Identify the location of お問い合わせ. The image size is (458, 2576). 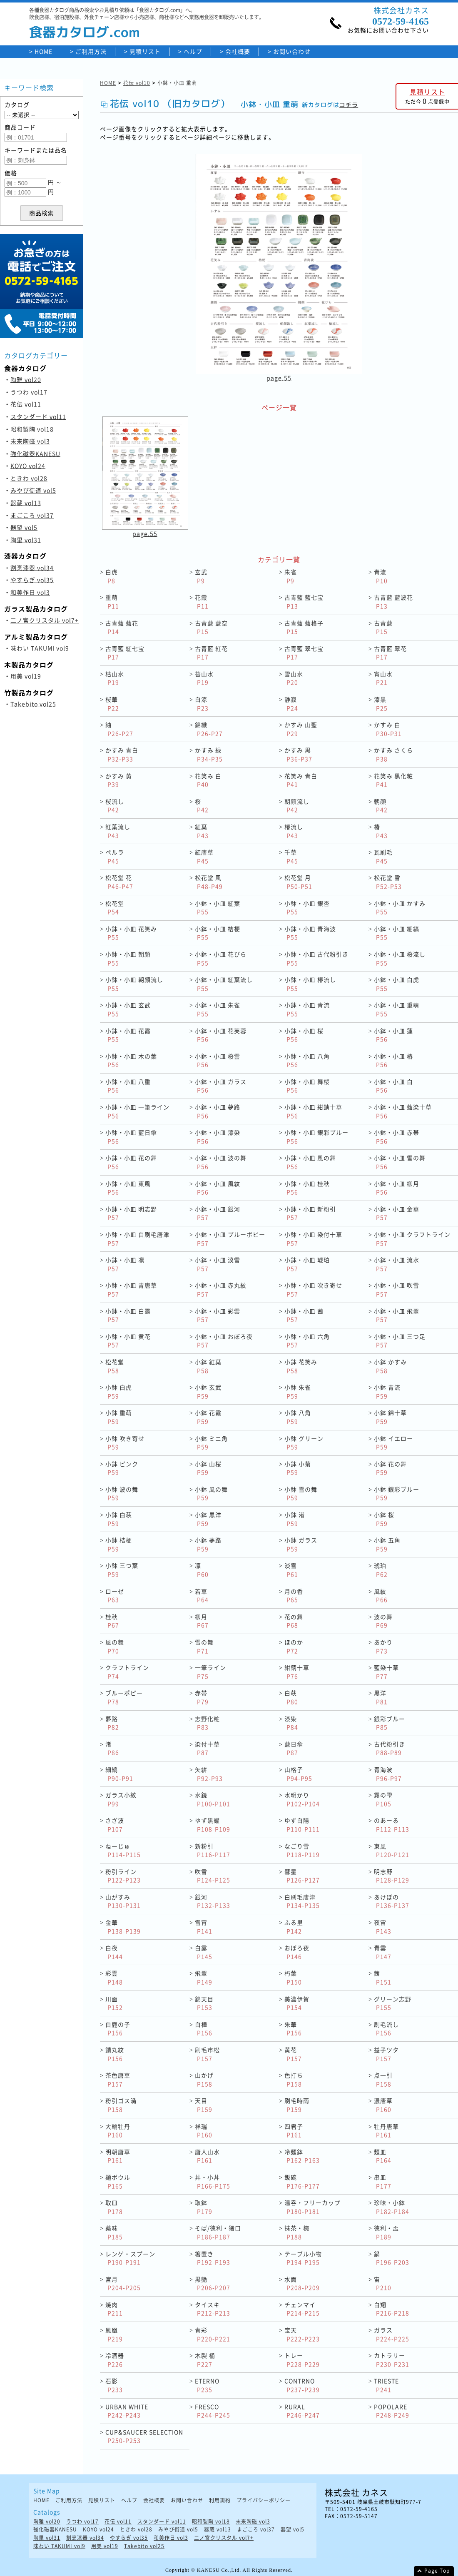
(292, 51).